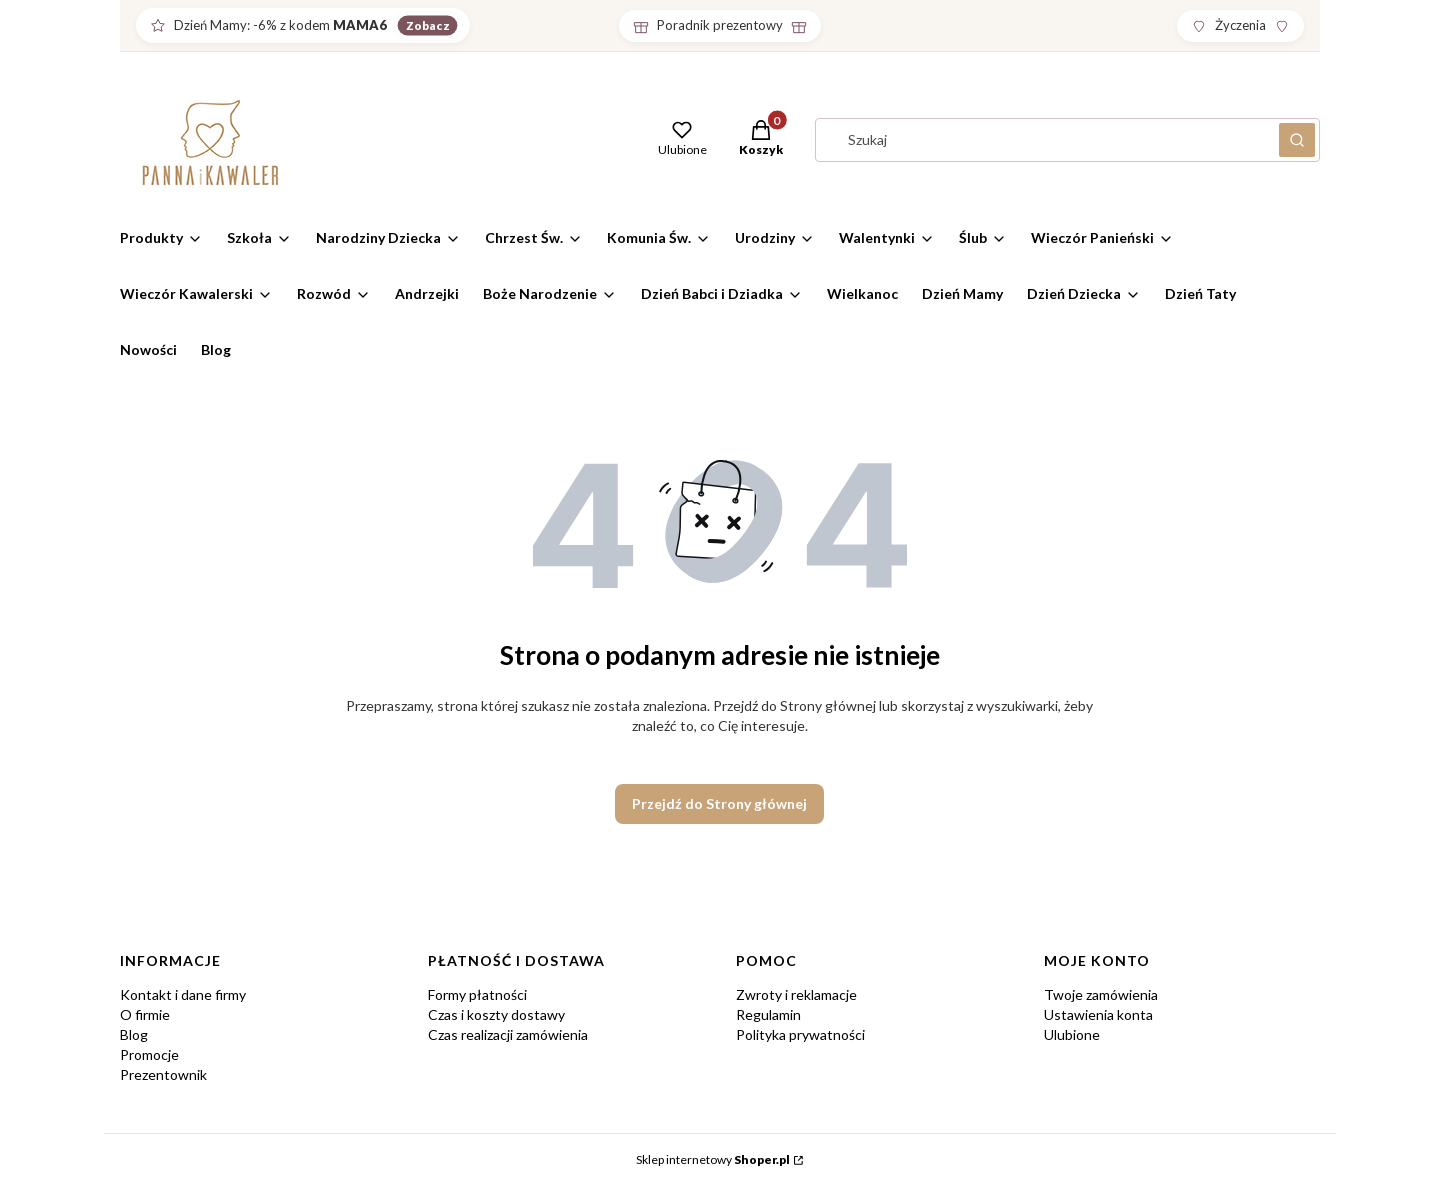 The image size is (1440, 1186). I want to click on Prezentownik, so click(163, 1074).